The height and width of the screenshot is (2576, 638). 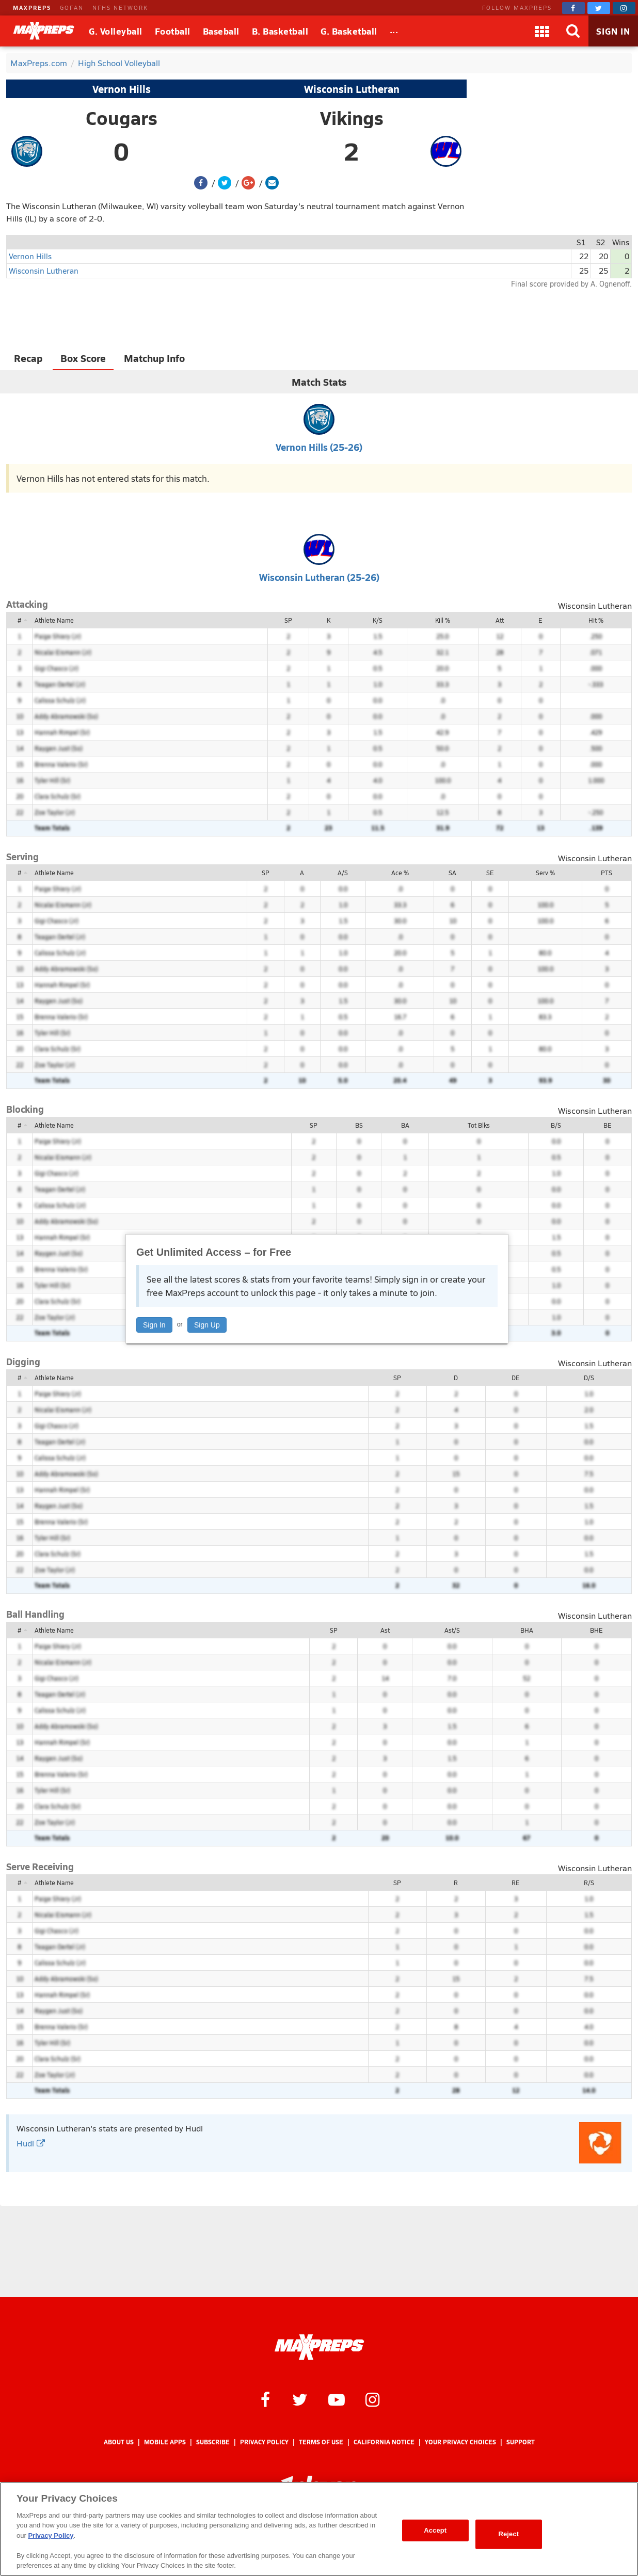 I want to click on D/S, so click(x=589, y=1377).